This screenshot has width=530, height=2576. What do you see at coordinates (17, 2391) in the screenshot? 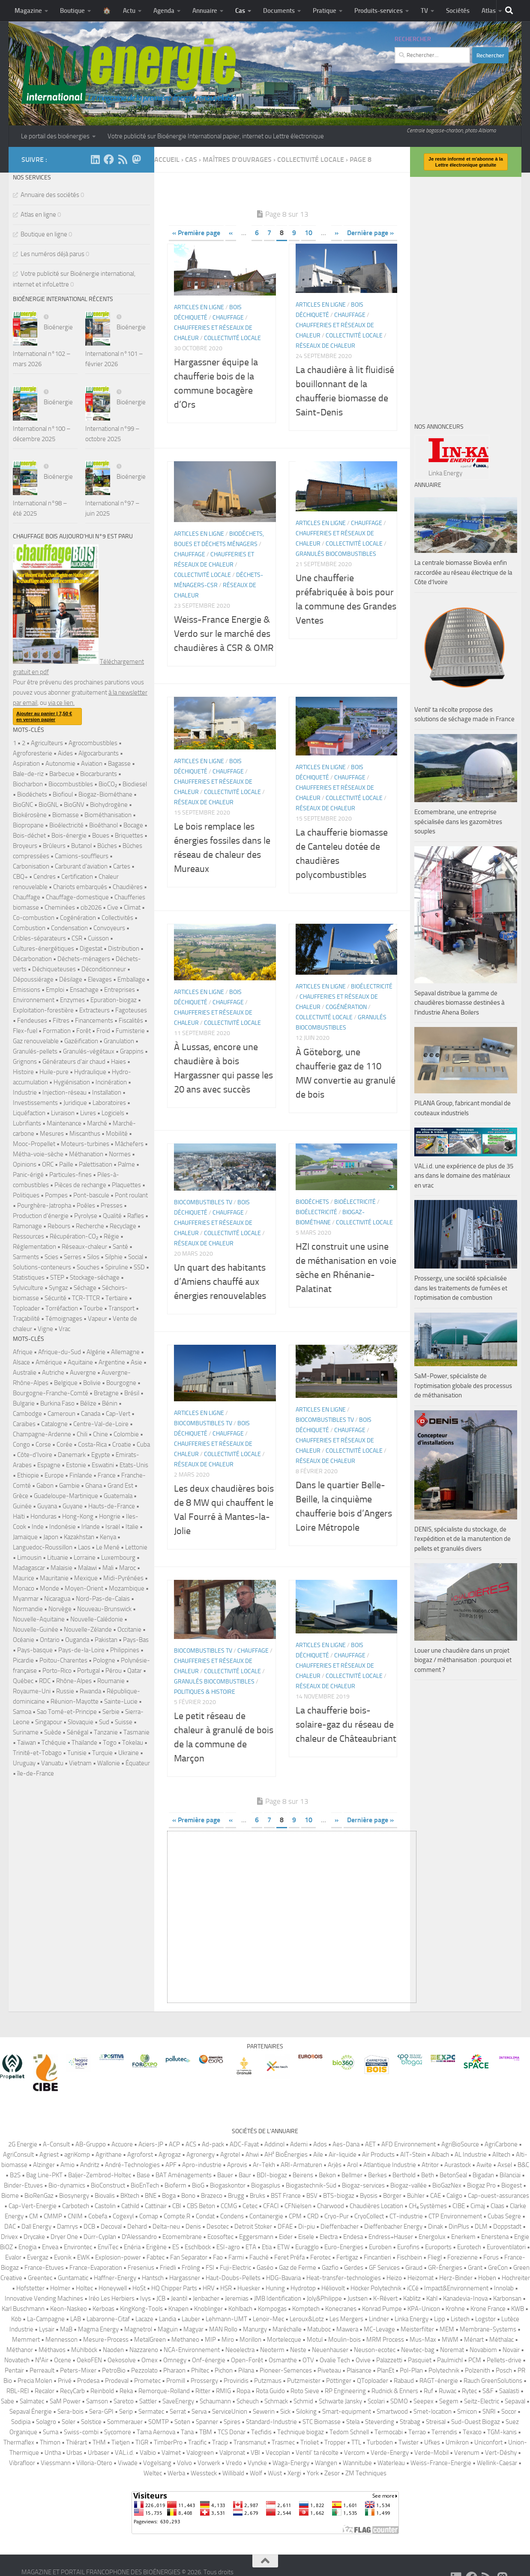
I see `RBL-REI` at bounding box center [17, 2391].